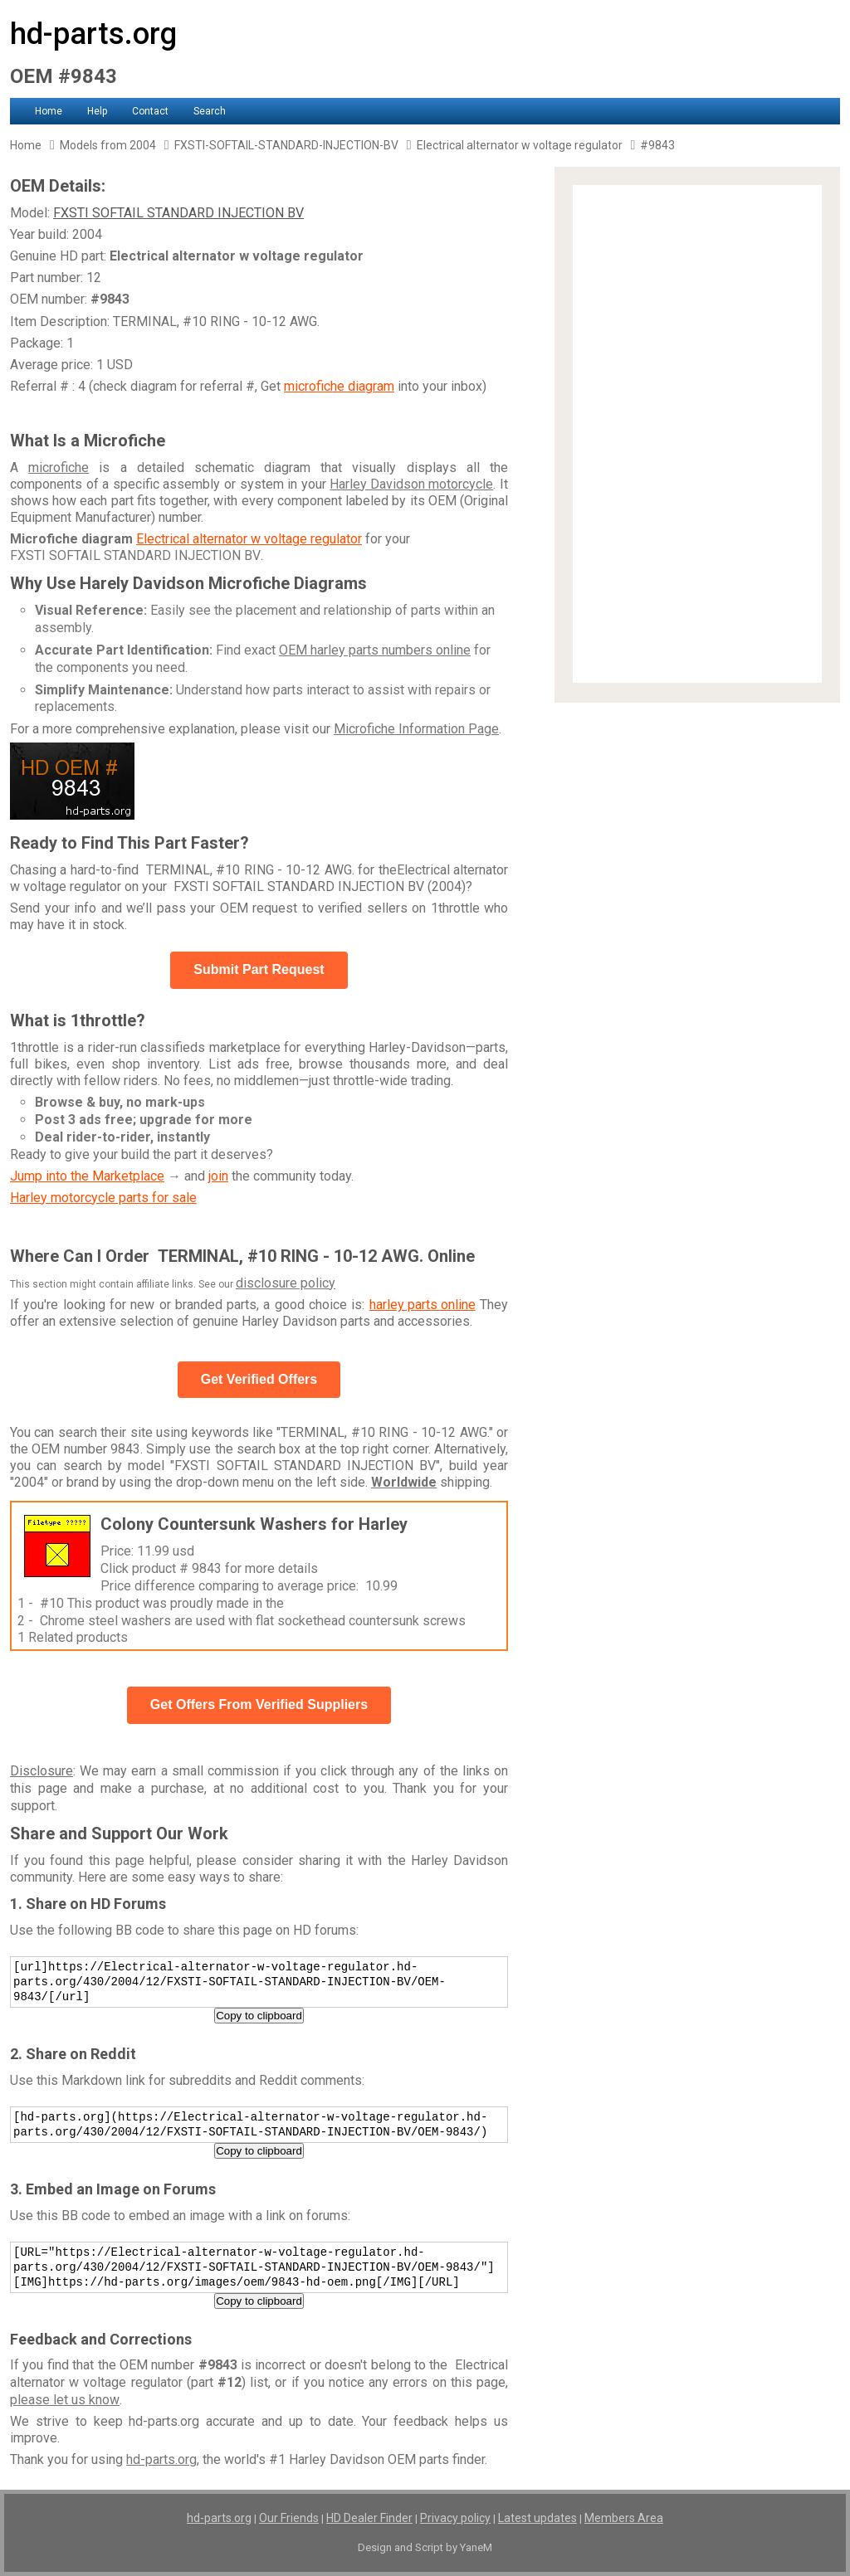 The height and width of the screenshot is (2576, 850). I want to click on Help, so click(97, 111).